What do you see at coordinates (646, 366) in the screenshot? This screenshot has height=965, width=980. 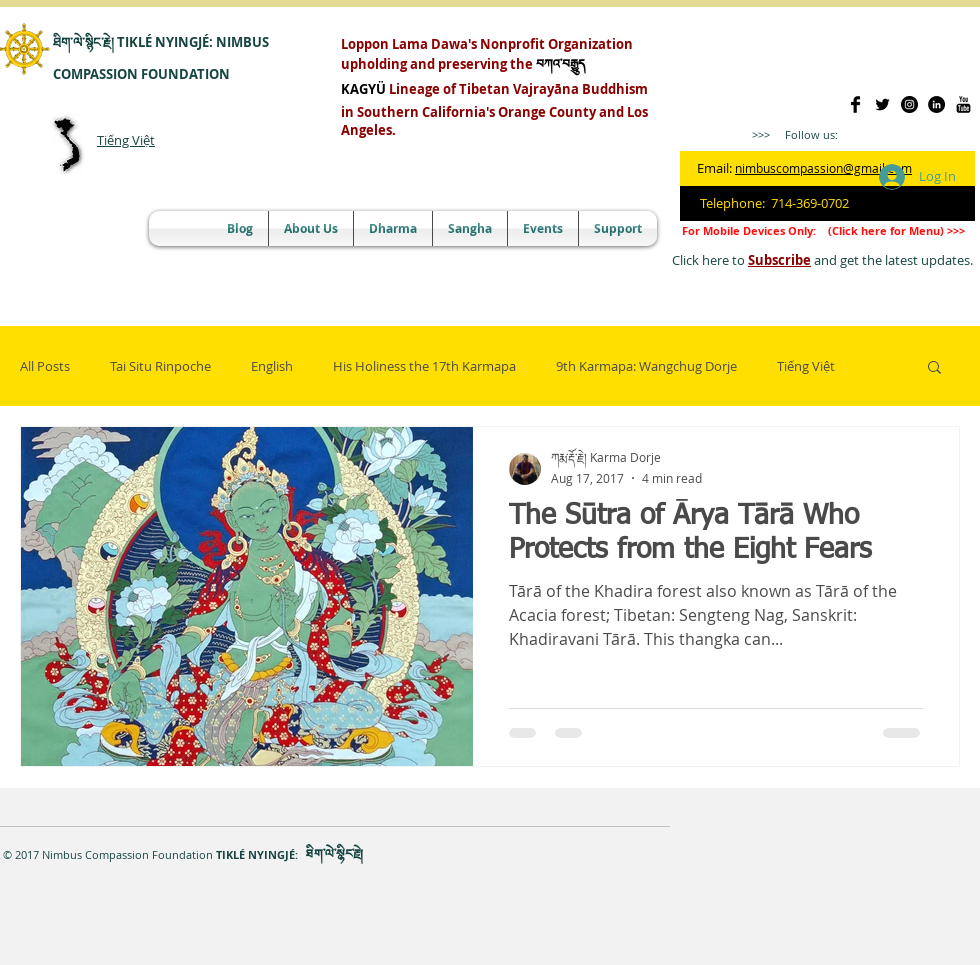 I see `9th Karmapa: Wangchug Dorje` at bounding box center [646, 366].